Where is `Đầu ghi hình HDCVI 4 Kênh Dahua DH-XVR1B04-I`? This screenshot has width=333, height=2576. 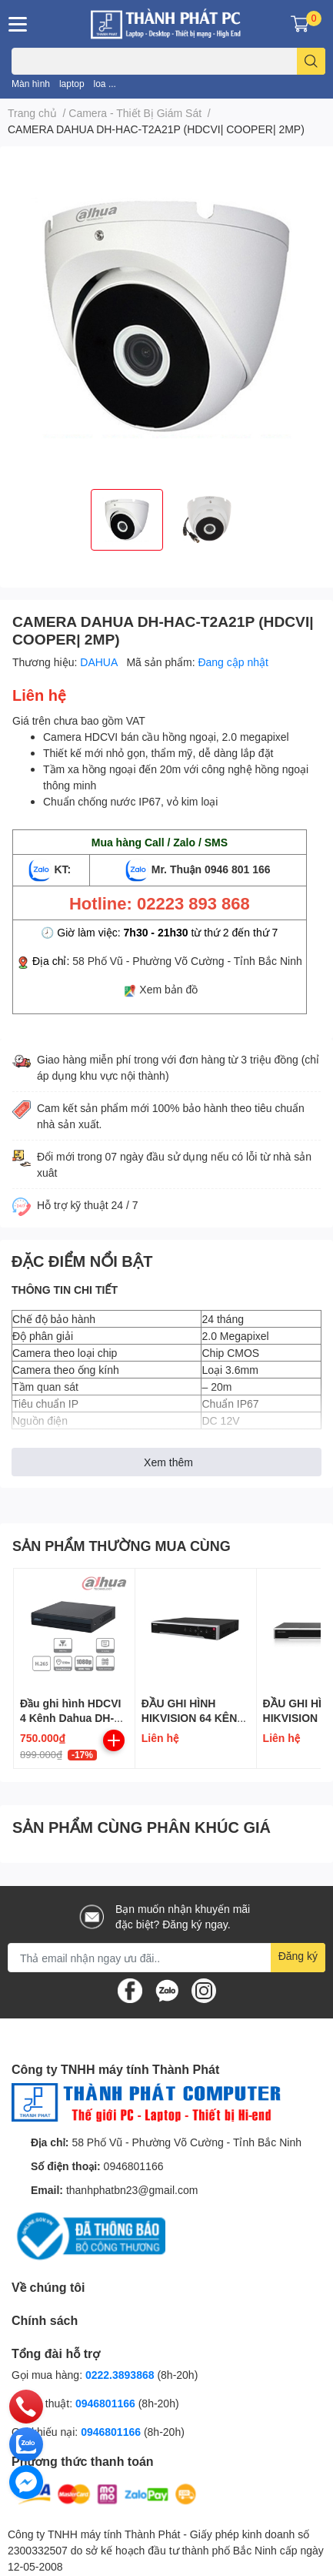
Đầu ghi hình HDCVI 4 Kênh Dahua DH-XVR1B04-I is located at coordinates (70, 1718).